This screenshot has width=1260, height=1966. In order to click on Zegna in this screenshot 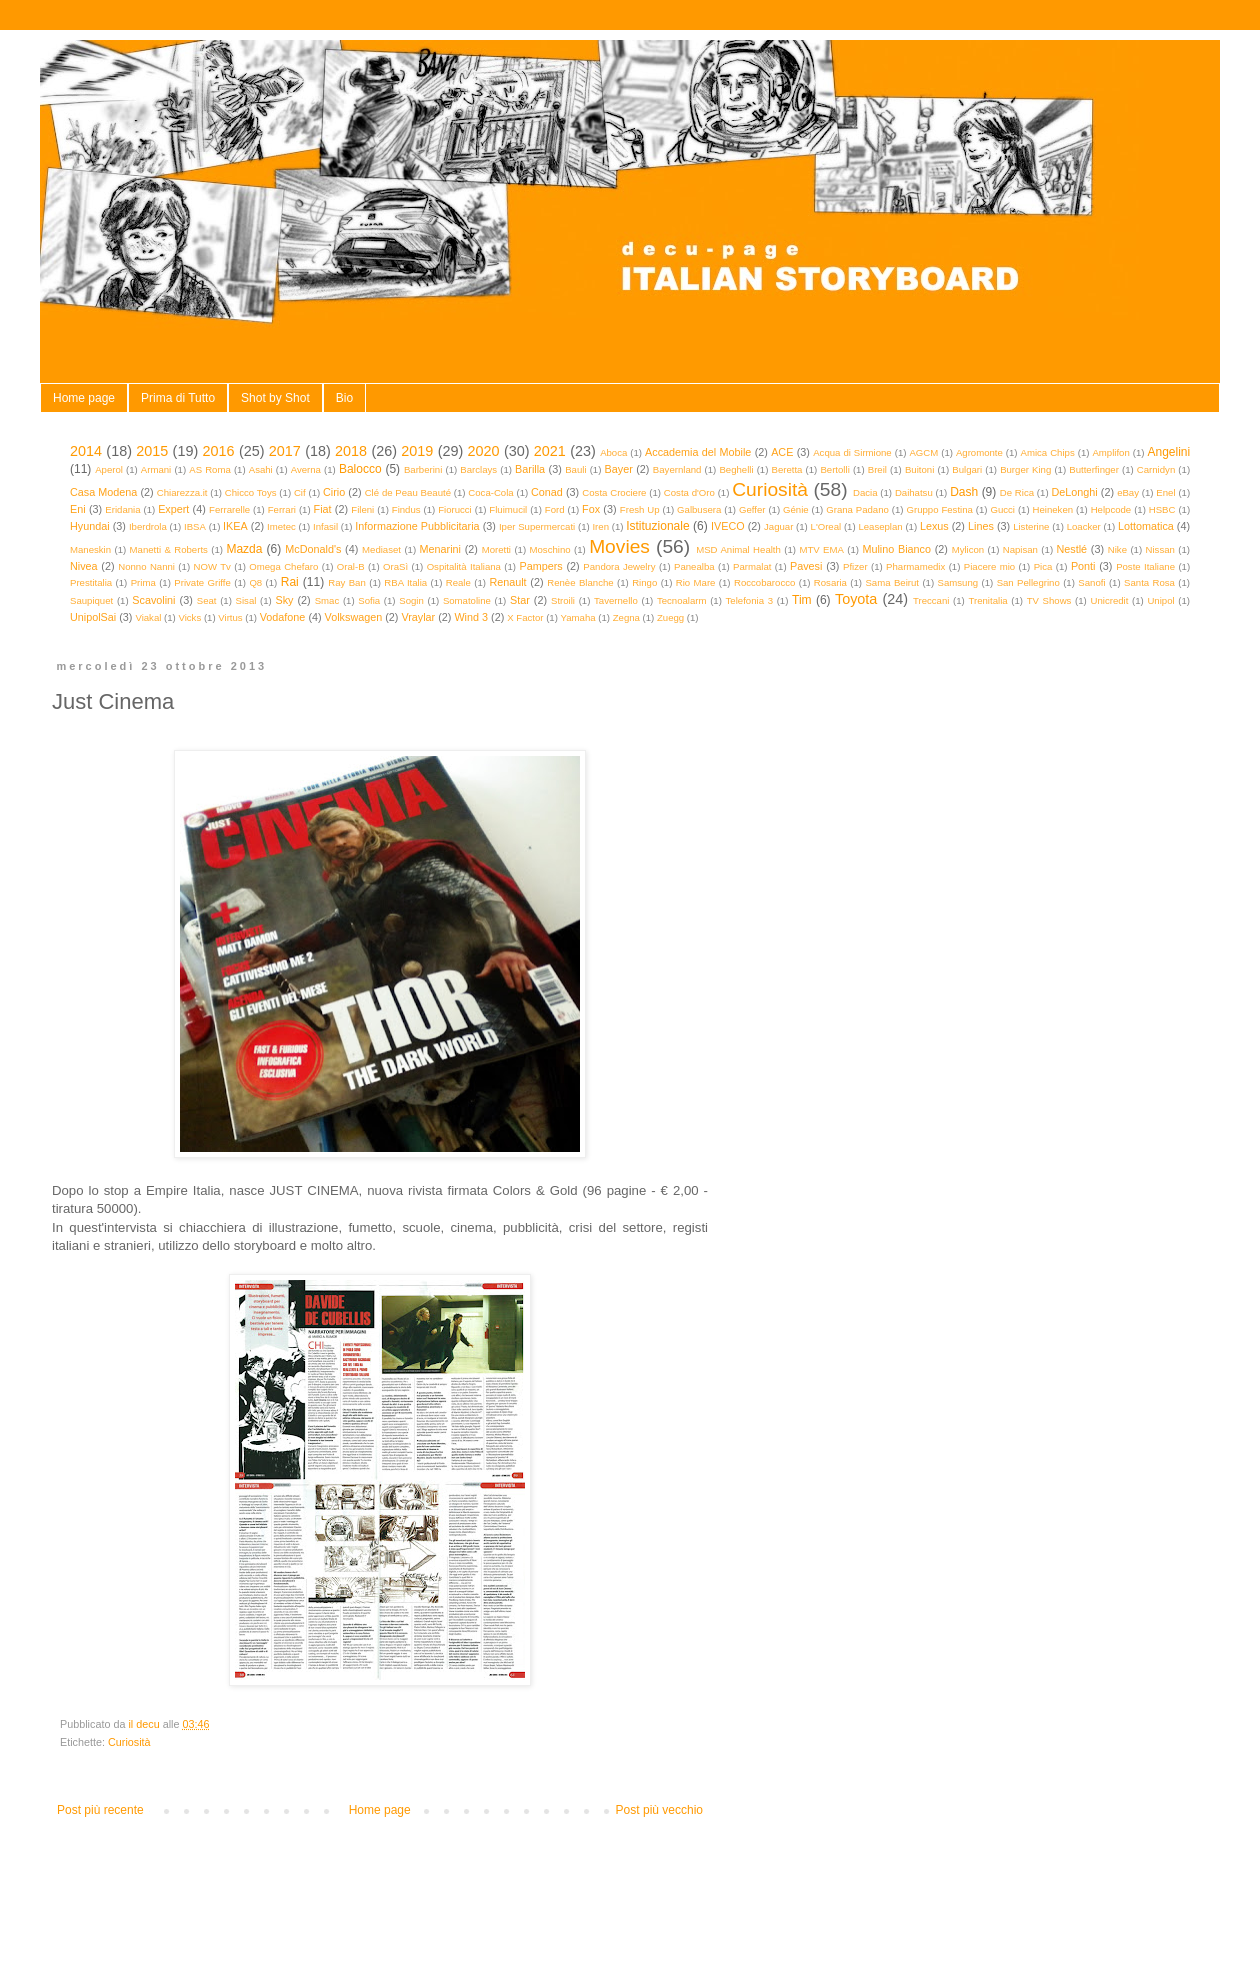, I will do `click(626, 617)`.